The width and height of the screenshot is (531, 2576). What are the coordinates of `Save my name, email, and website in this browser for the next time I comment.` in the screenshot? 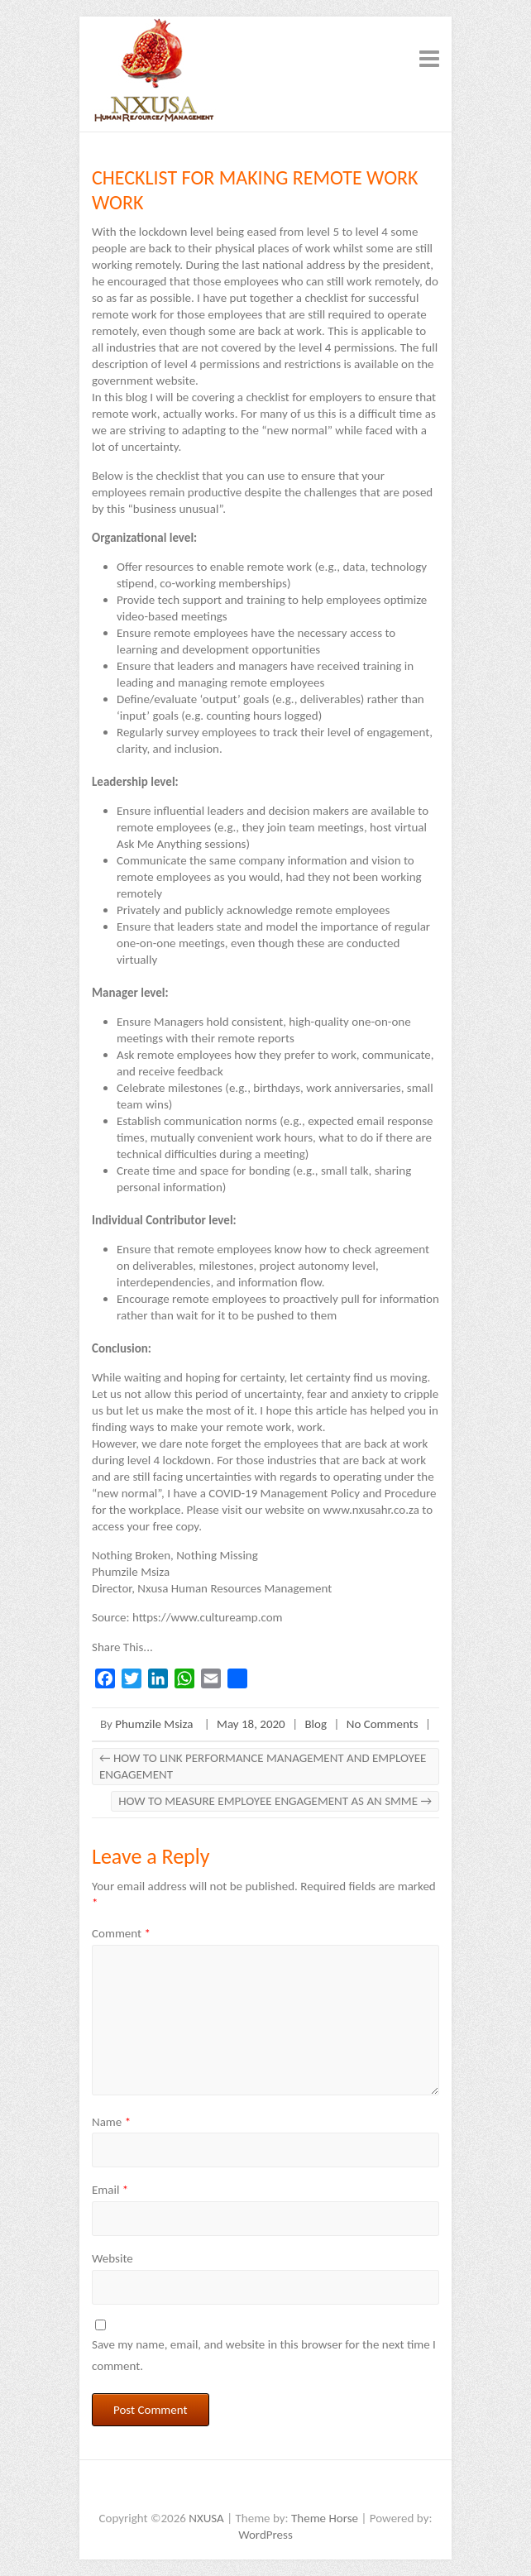 It's located at (264, 2355).